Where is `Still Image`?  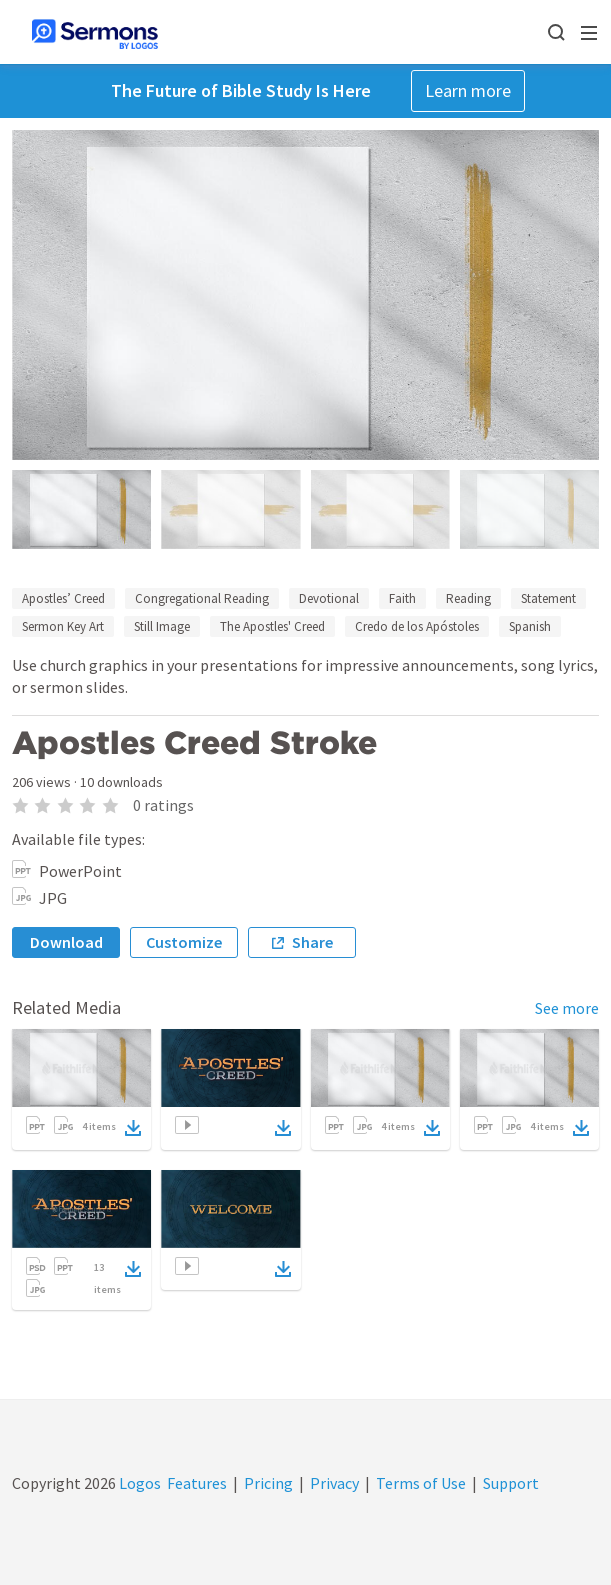
Still Image is located at coordinates (162, 626).